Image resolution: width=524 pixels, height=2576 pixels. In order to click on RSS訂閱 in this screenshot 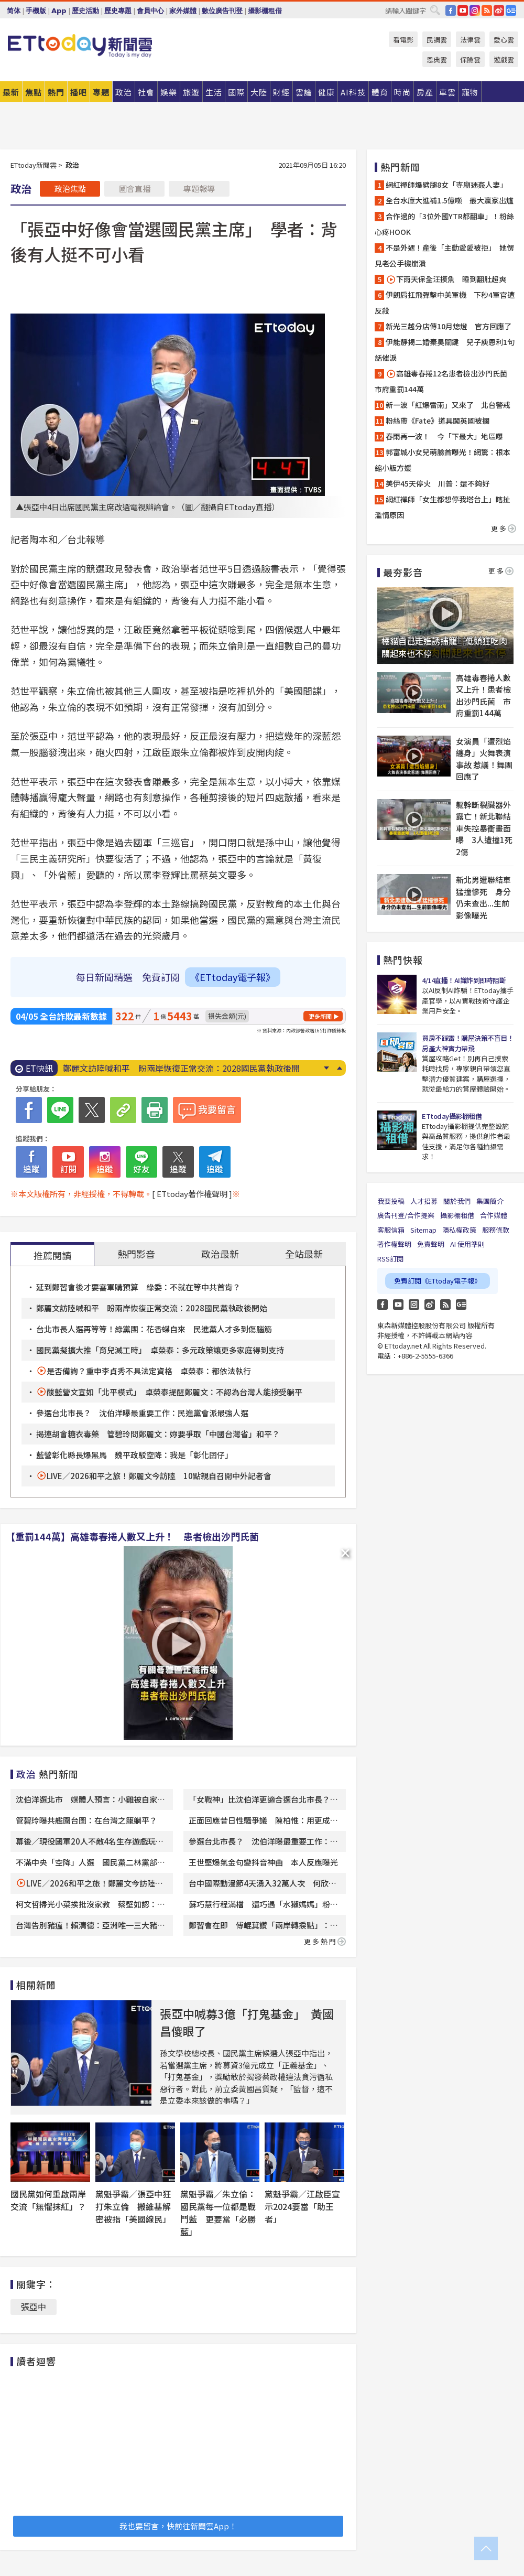, I will do `click(390, 1259)`.